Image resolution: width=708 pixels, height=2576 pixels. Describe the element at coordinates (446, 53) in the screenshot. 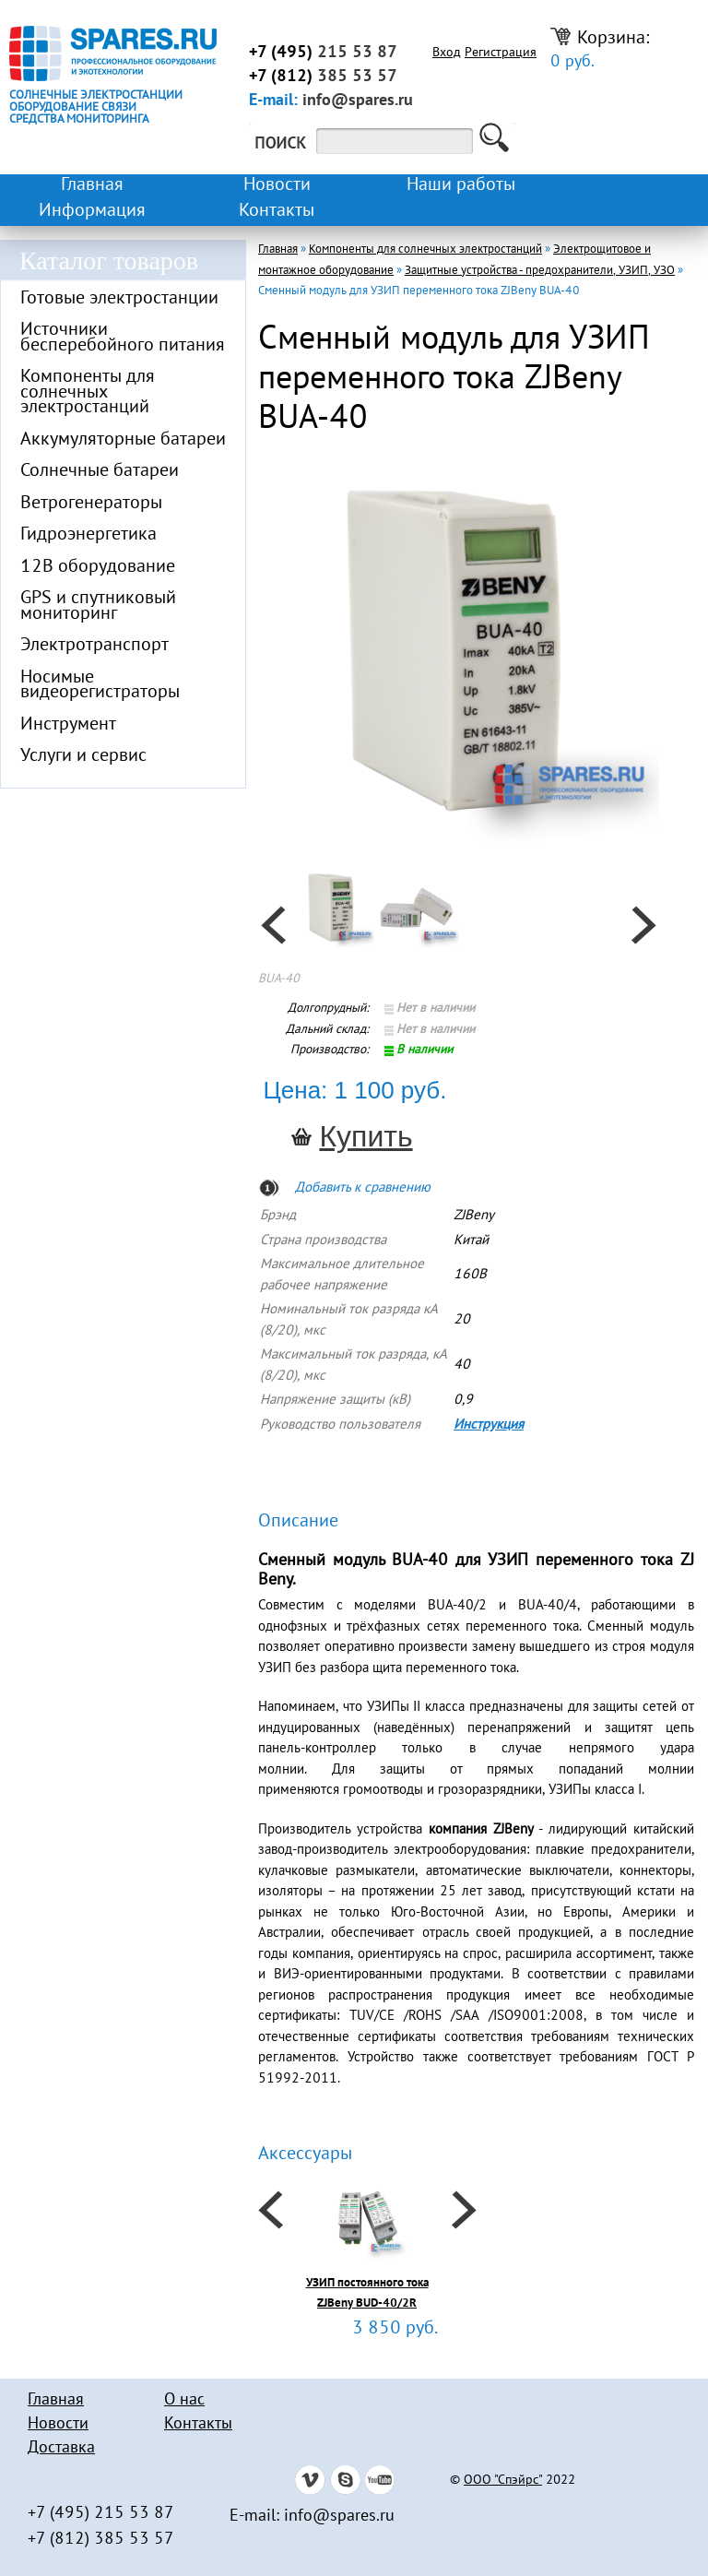

I see `Вход` at that location.